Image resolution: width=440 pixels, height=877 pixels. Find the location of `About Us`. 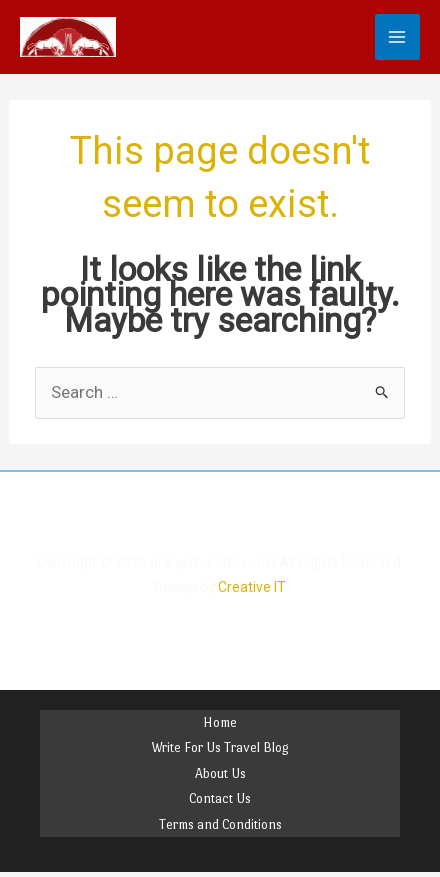

About Us is located at coordinates (220, 773).